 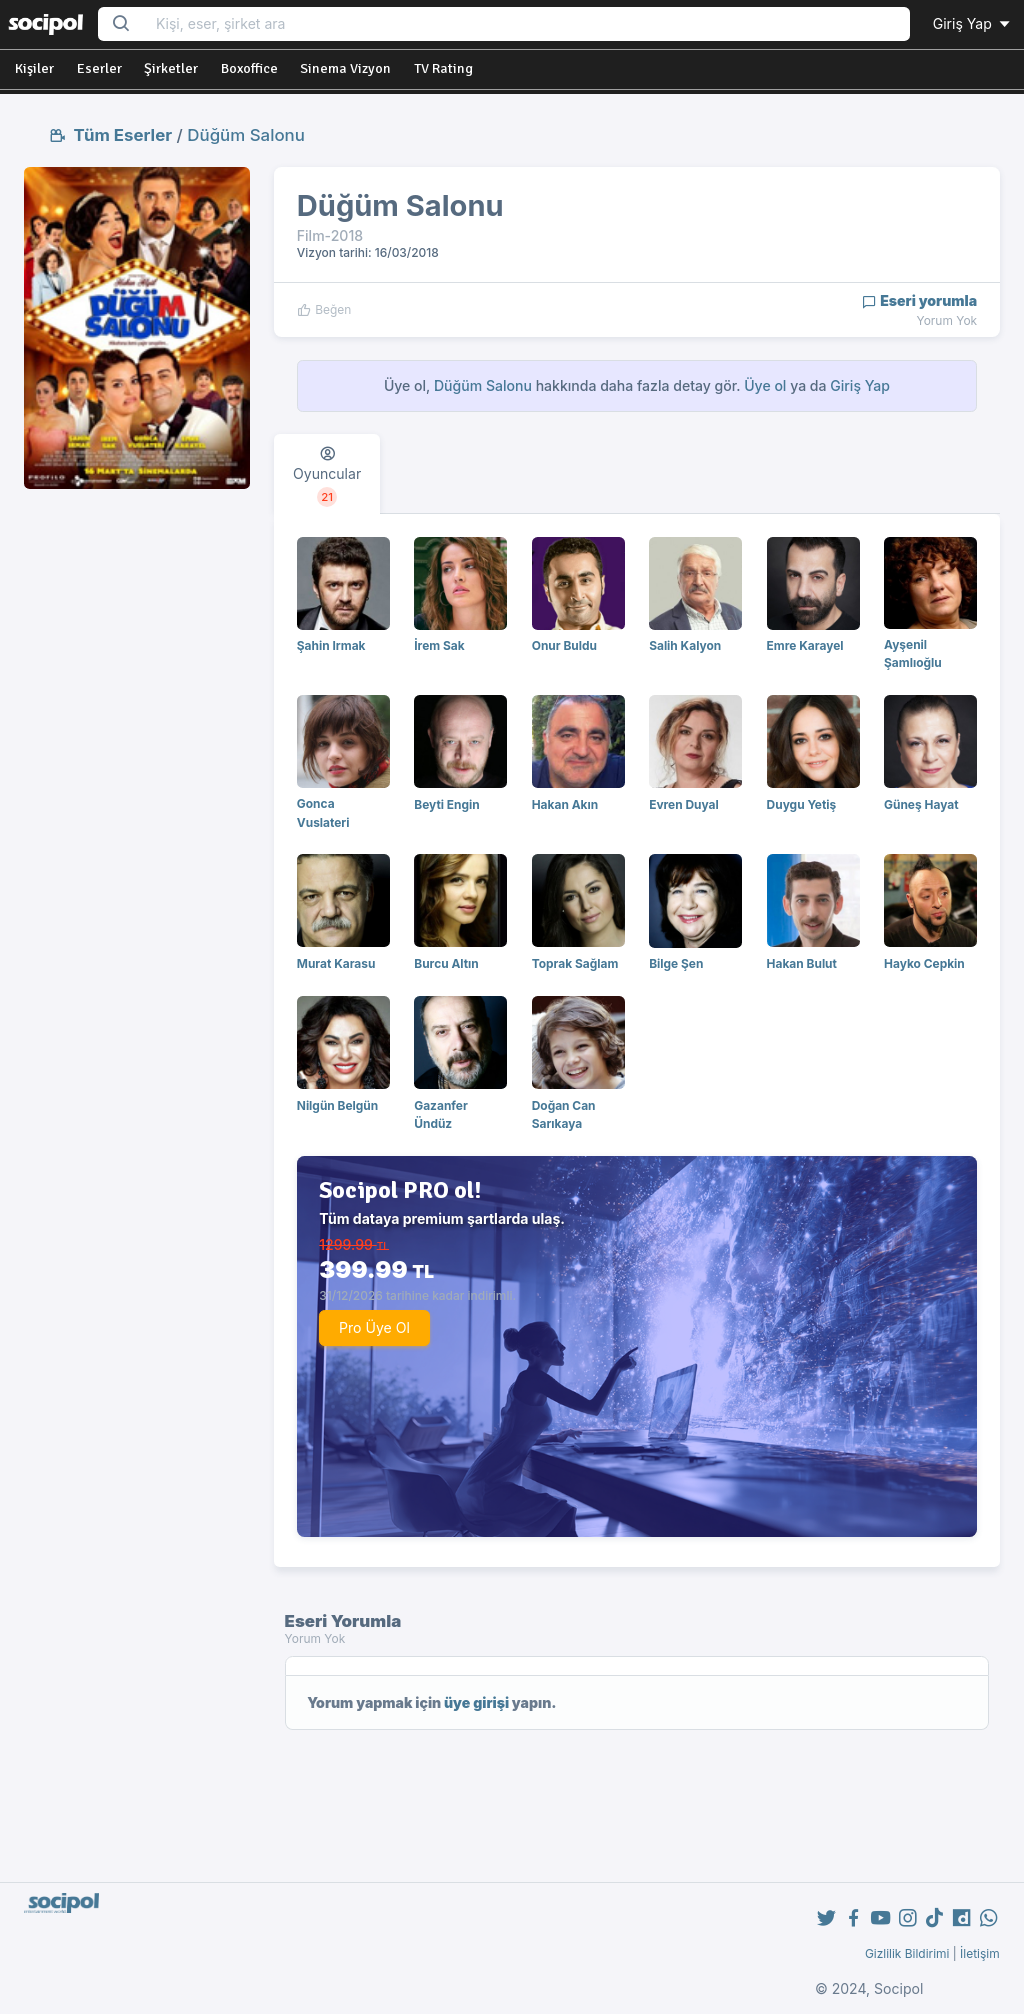 I want to click on İletişim, so click(x=980, y=1953).